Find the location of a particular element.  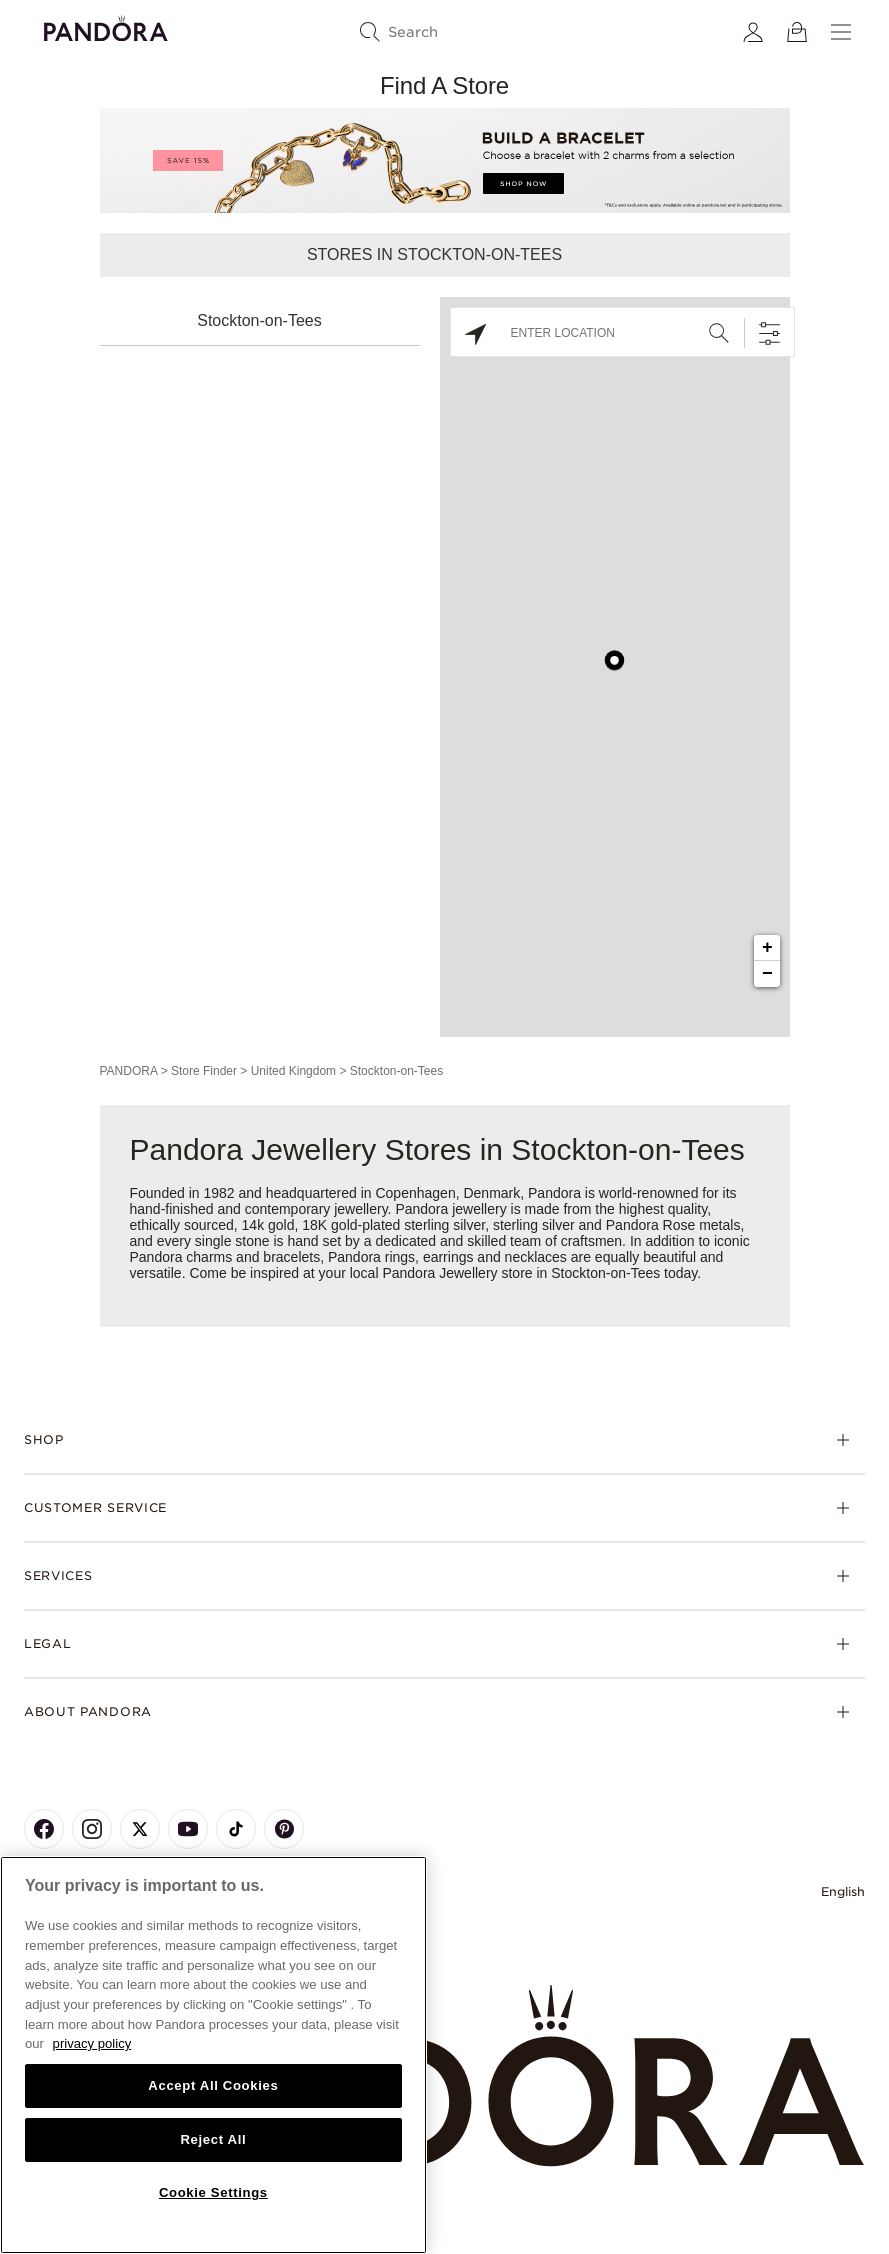

Stockton-on-Tees is located at coordinates (259, 320).